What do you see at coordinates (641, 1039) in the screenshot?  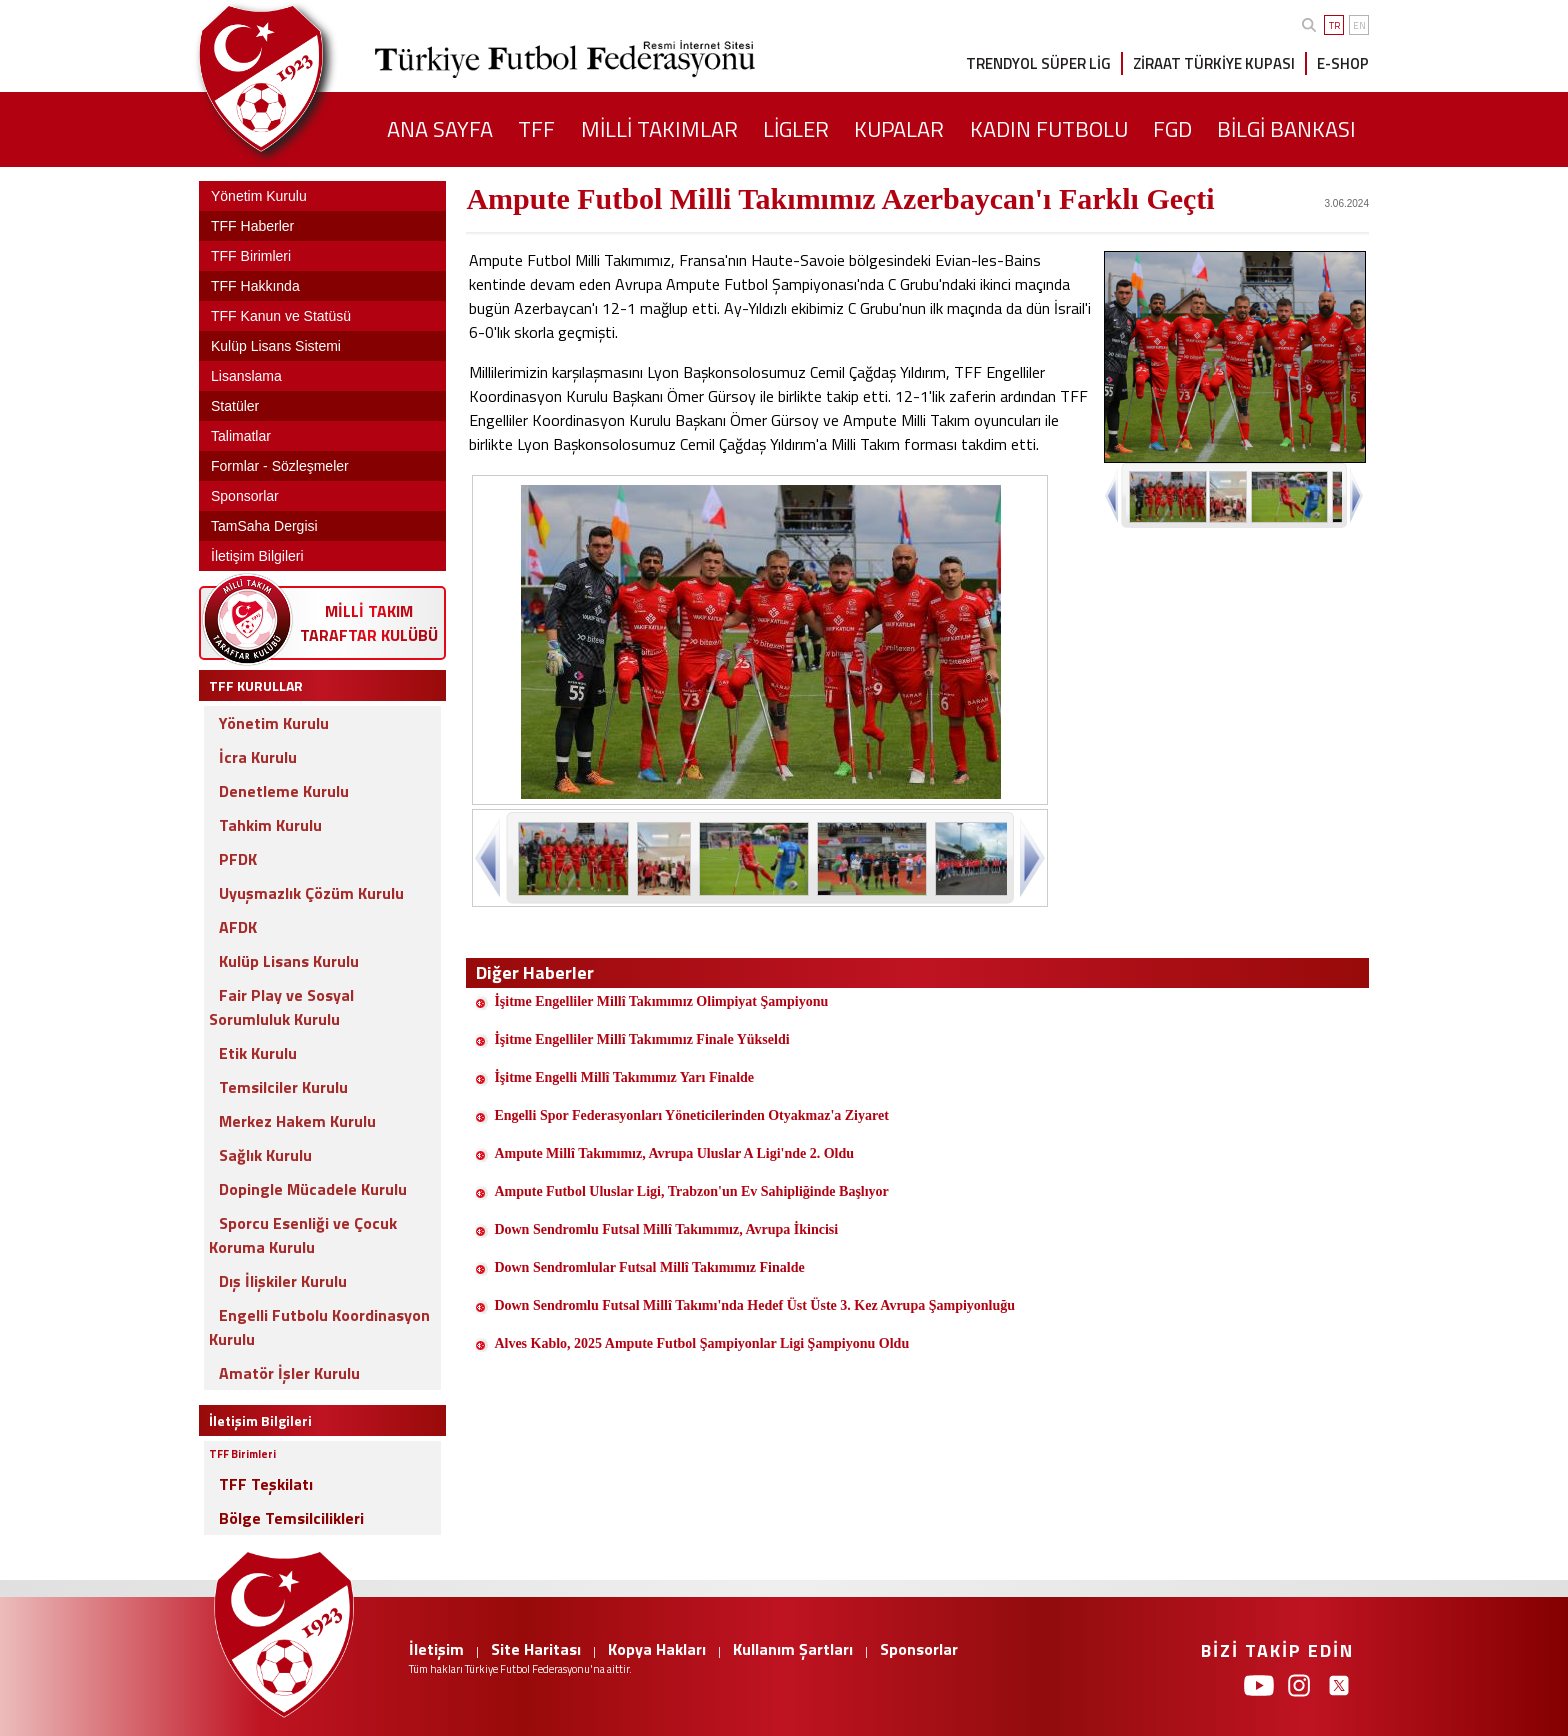 I see `İşitme Engelliler Millî Takımımız Finale Yükseldi` at bounding box center [641, 1039].